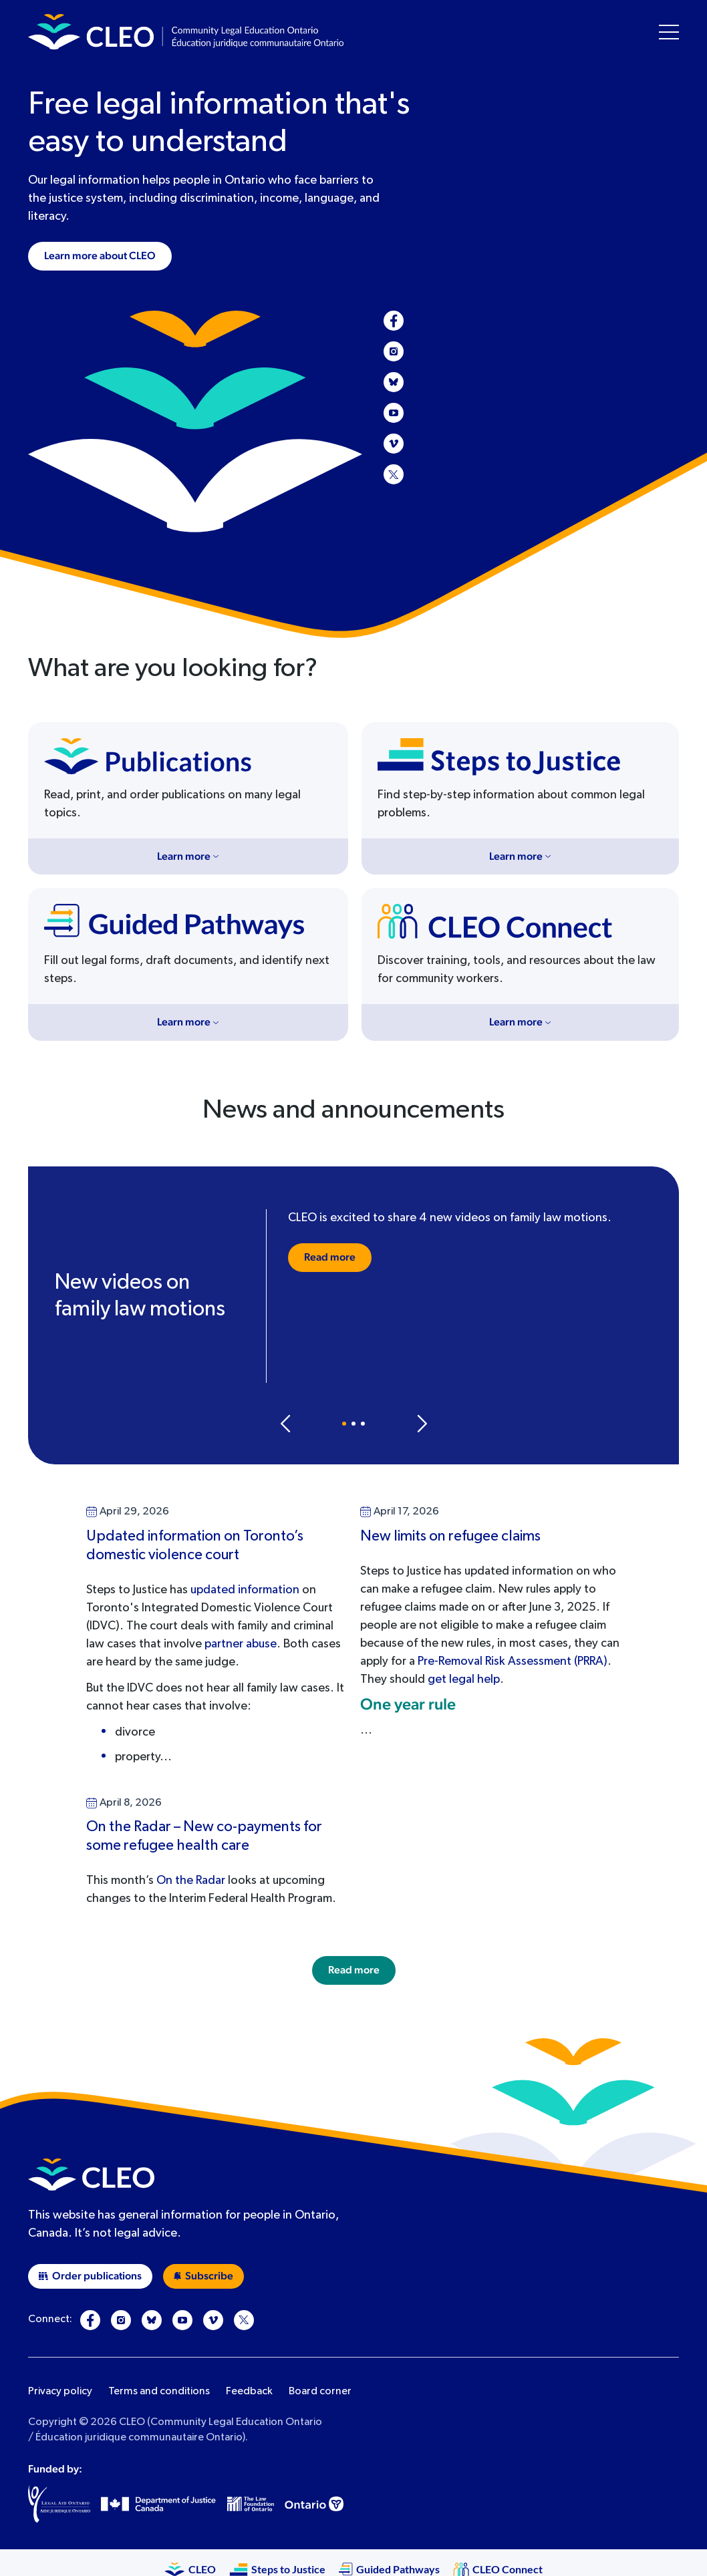 The image size is (707, 2576). Describe the element at coordinates (60, 2391) in the screenshot. I see `Privacy policy` at that location.